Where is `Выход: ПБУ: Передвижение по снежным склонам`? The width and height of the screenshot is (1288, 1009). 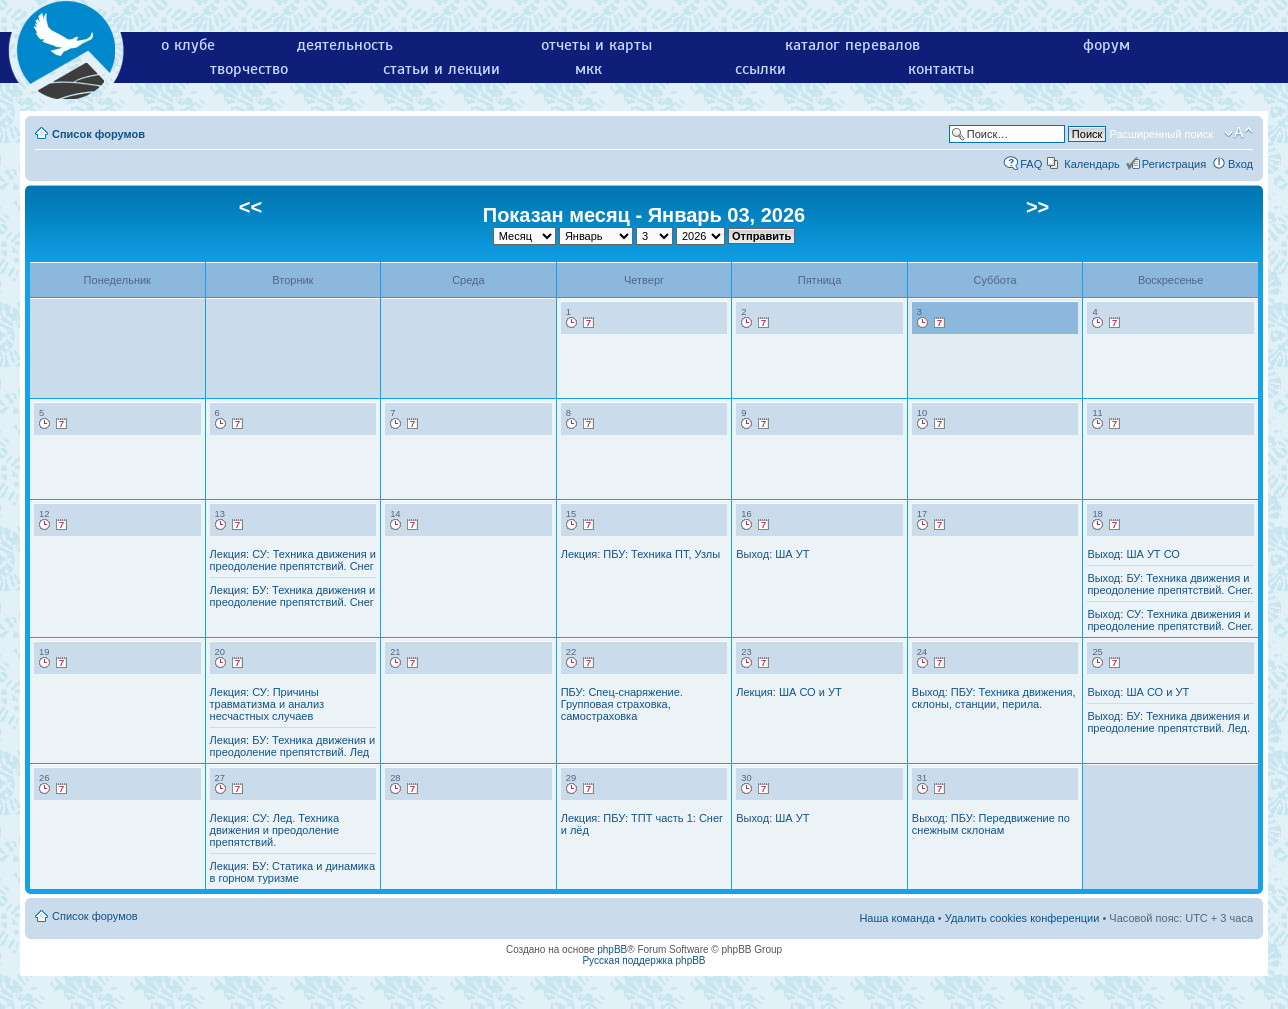 Выход: ПБУ: Передвижение по снежным склонам is located at coordinates (991, 824).